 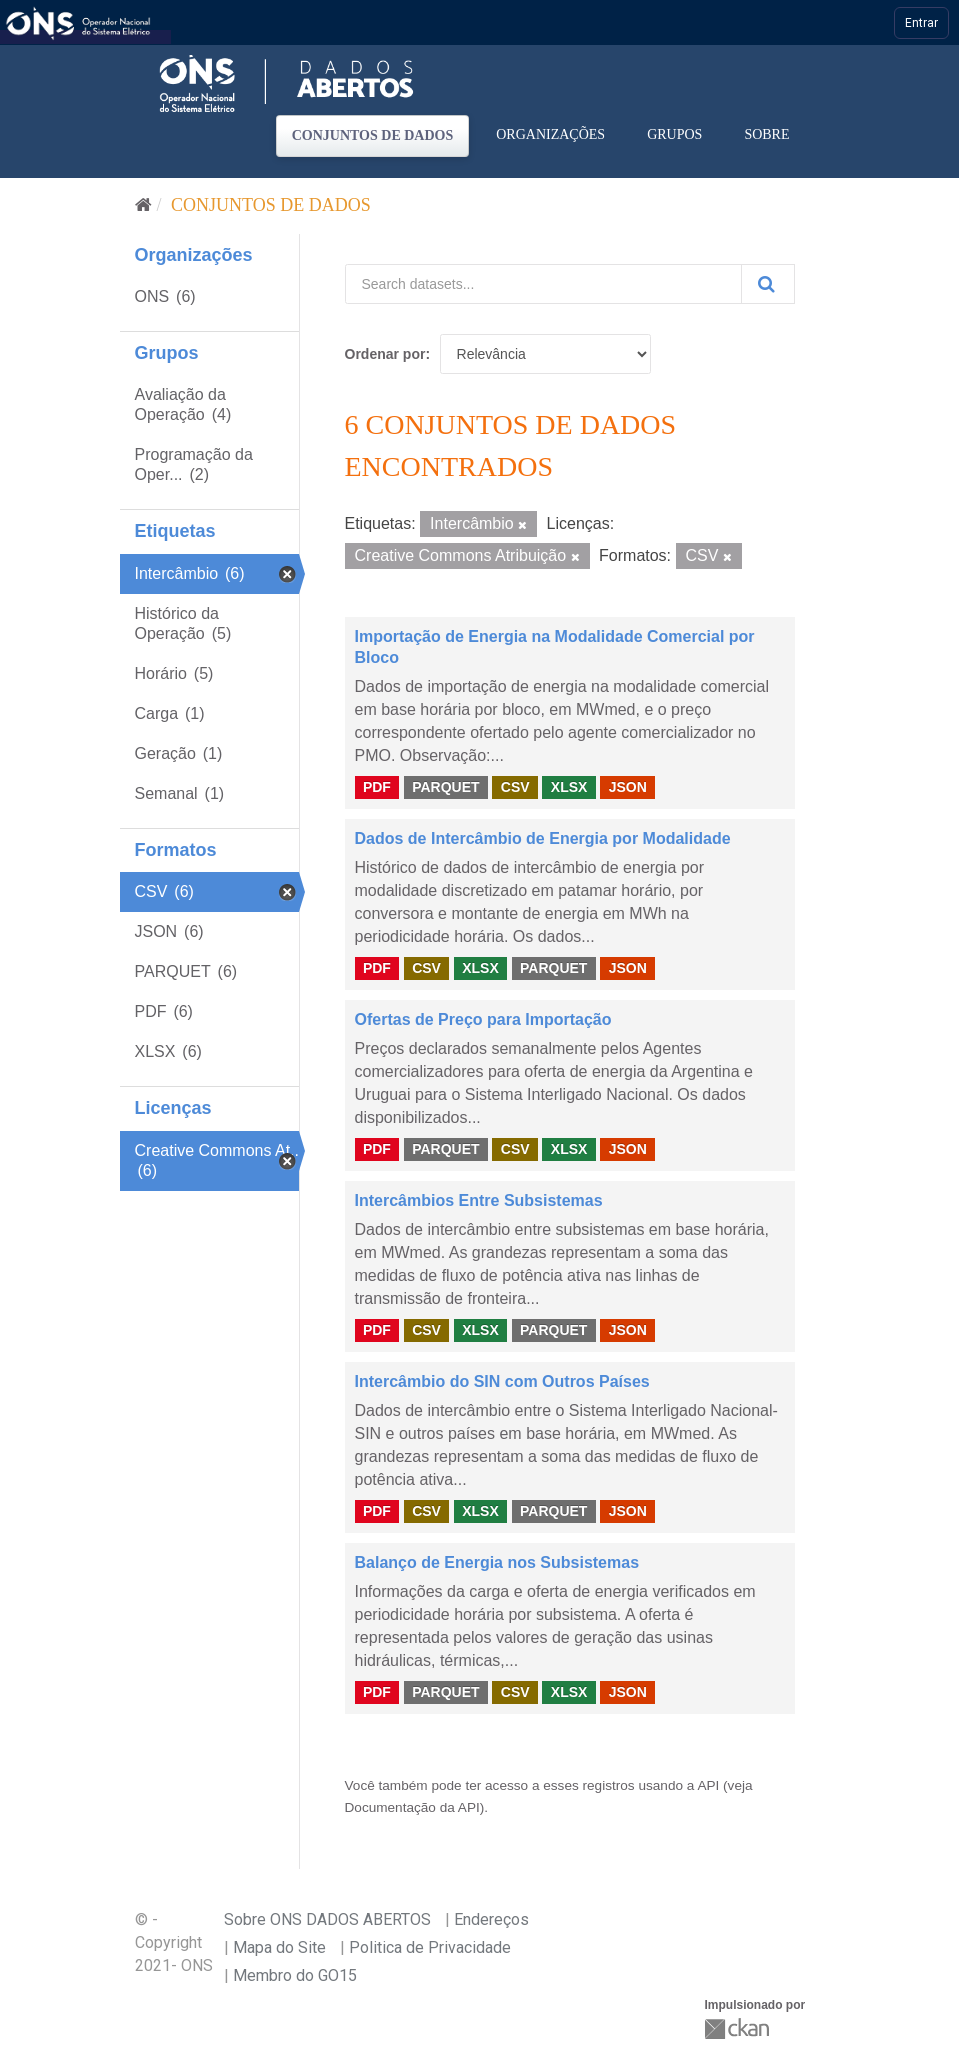 What do you see at coordinates (412, 1807) in the screenshot?
I see `Documentação da API` at bounding box center [412, 1807].